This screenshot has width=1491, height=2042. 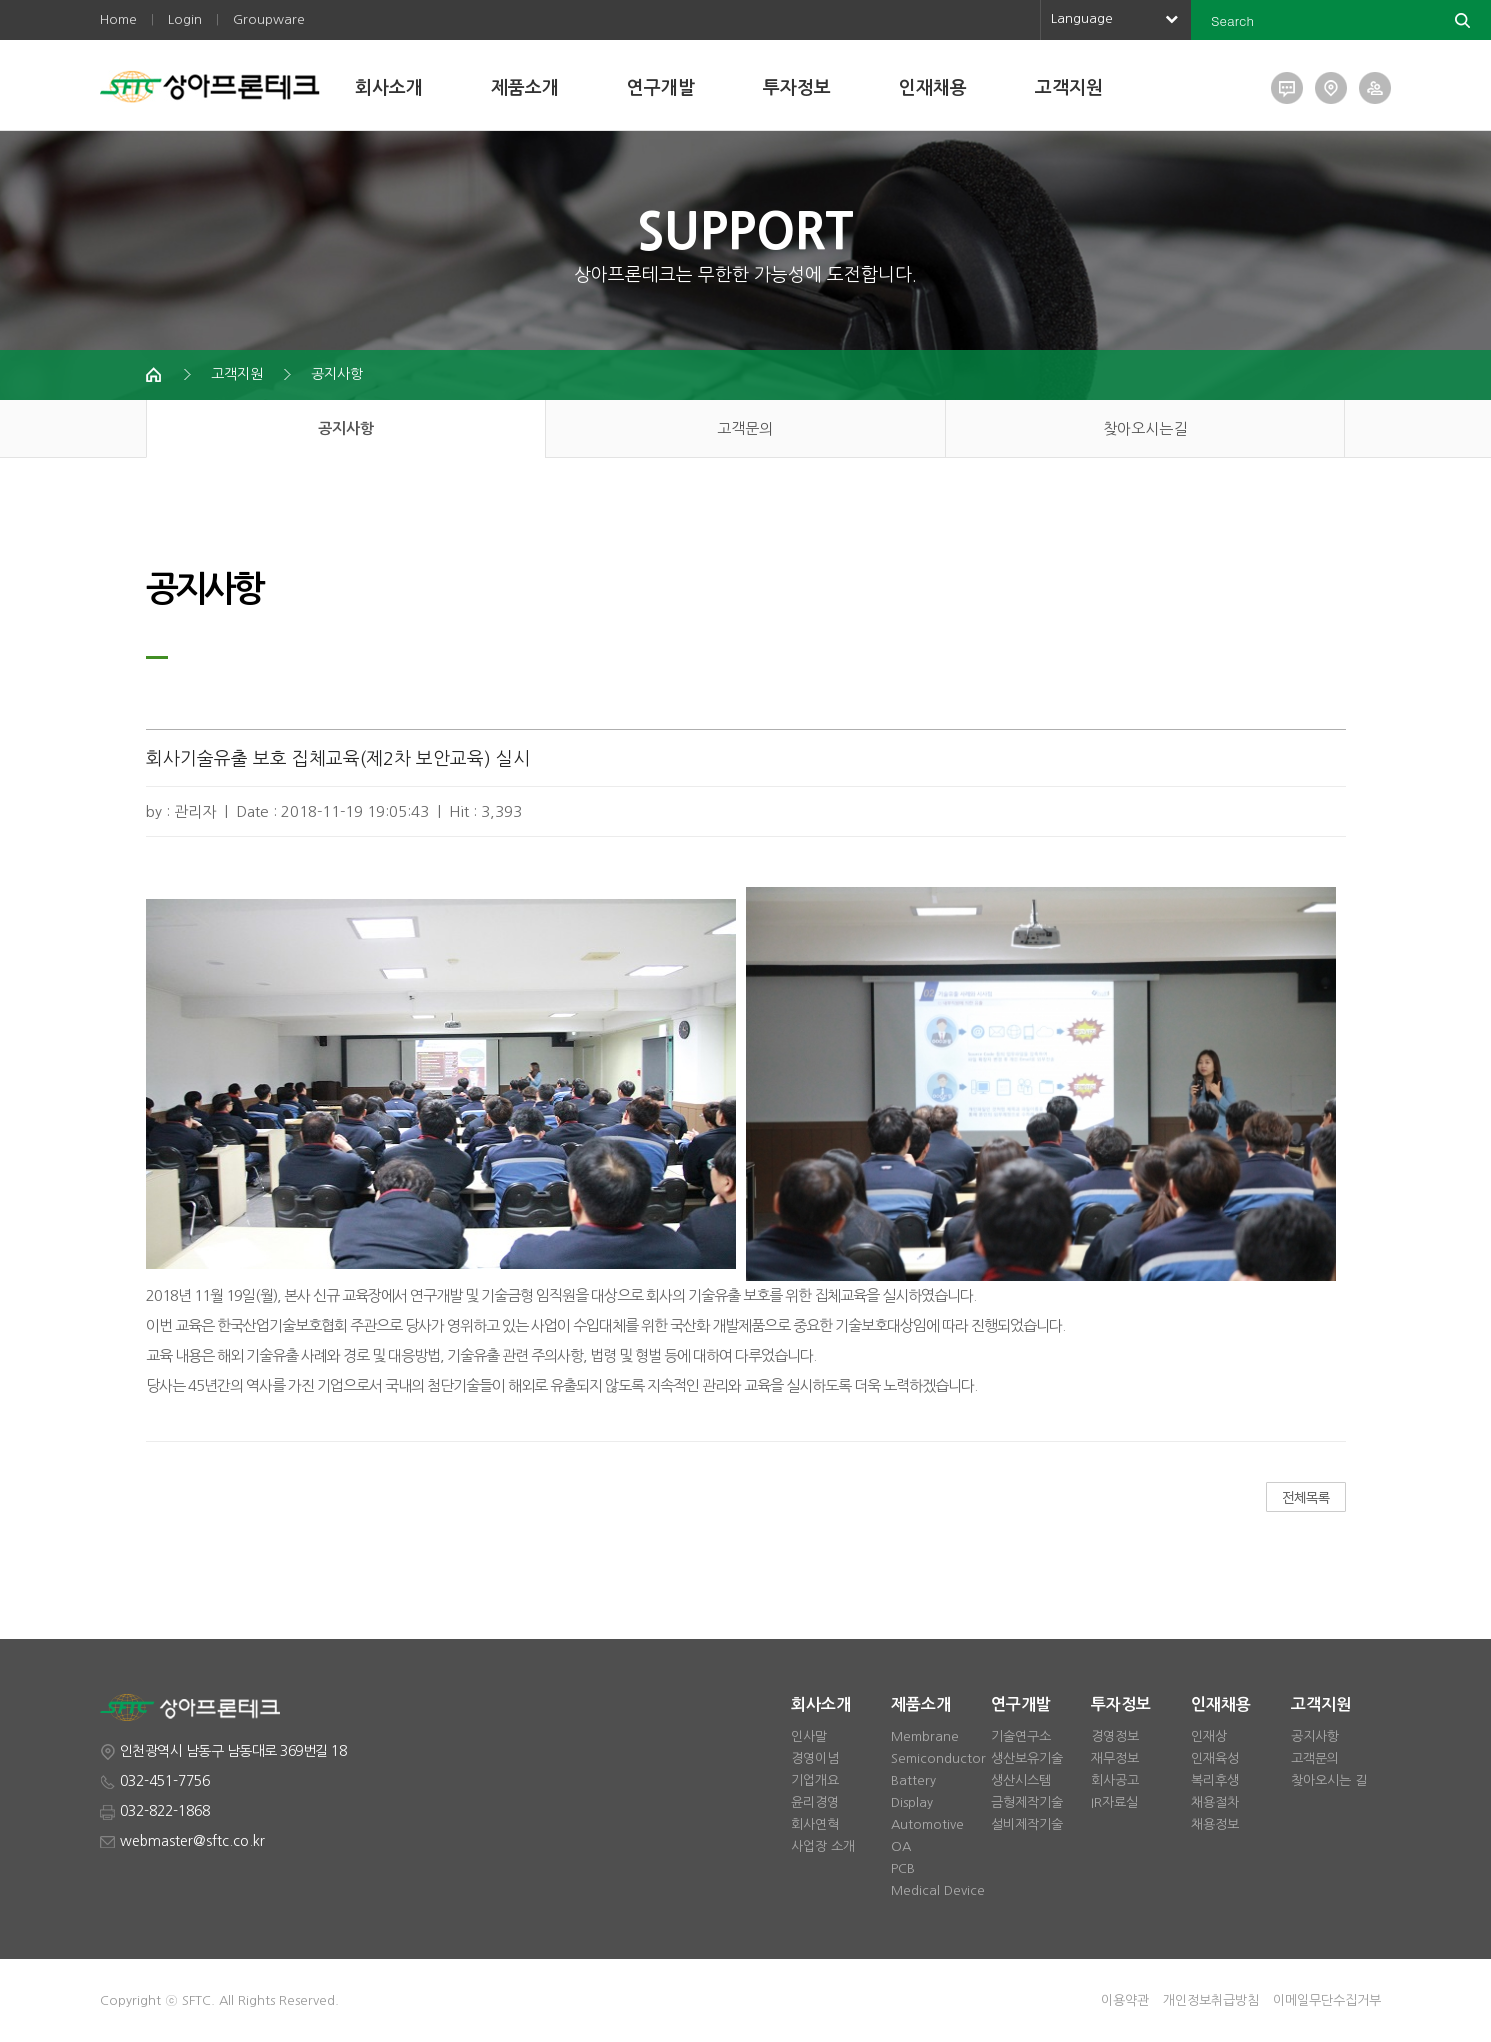 I want to click on 제품소개, so click(x=525, y=88).